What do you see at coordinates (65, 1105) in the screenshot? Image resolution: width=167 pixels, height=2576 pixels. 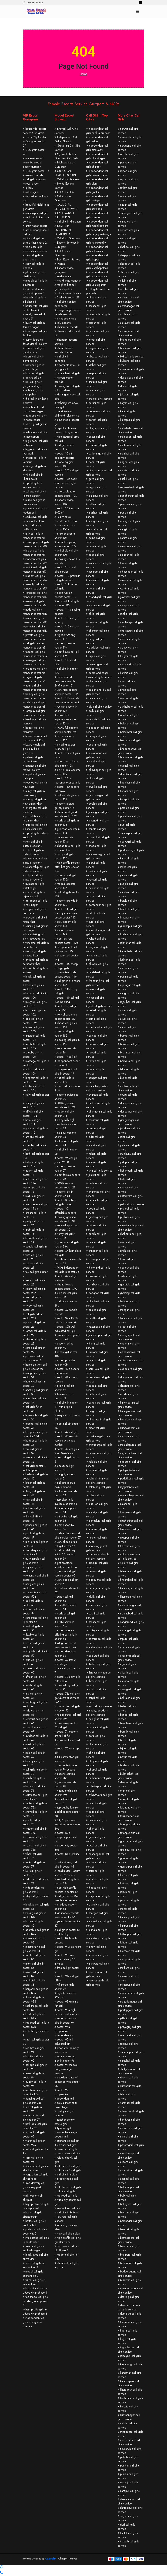 I see `100% genuine escorts sector 21` at bounding box center [65, 1105].